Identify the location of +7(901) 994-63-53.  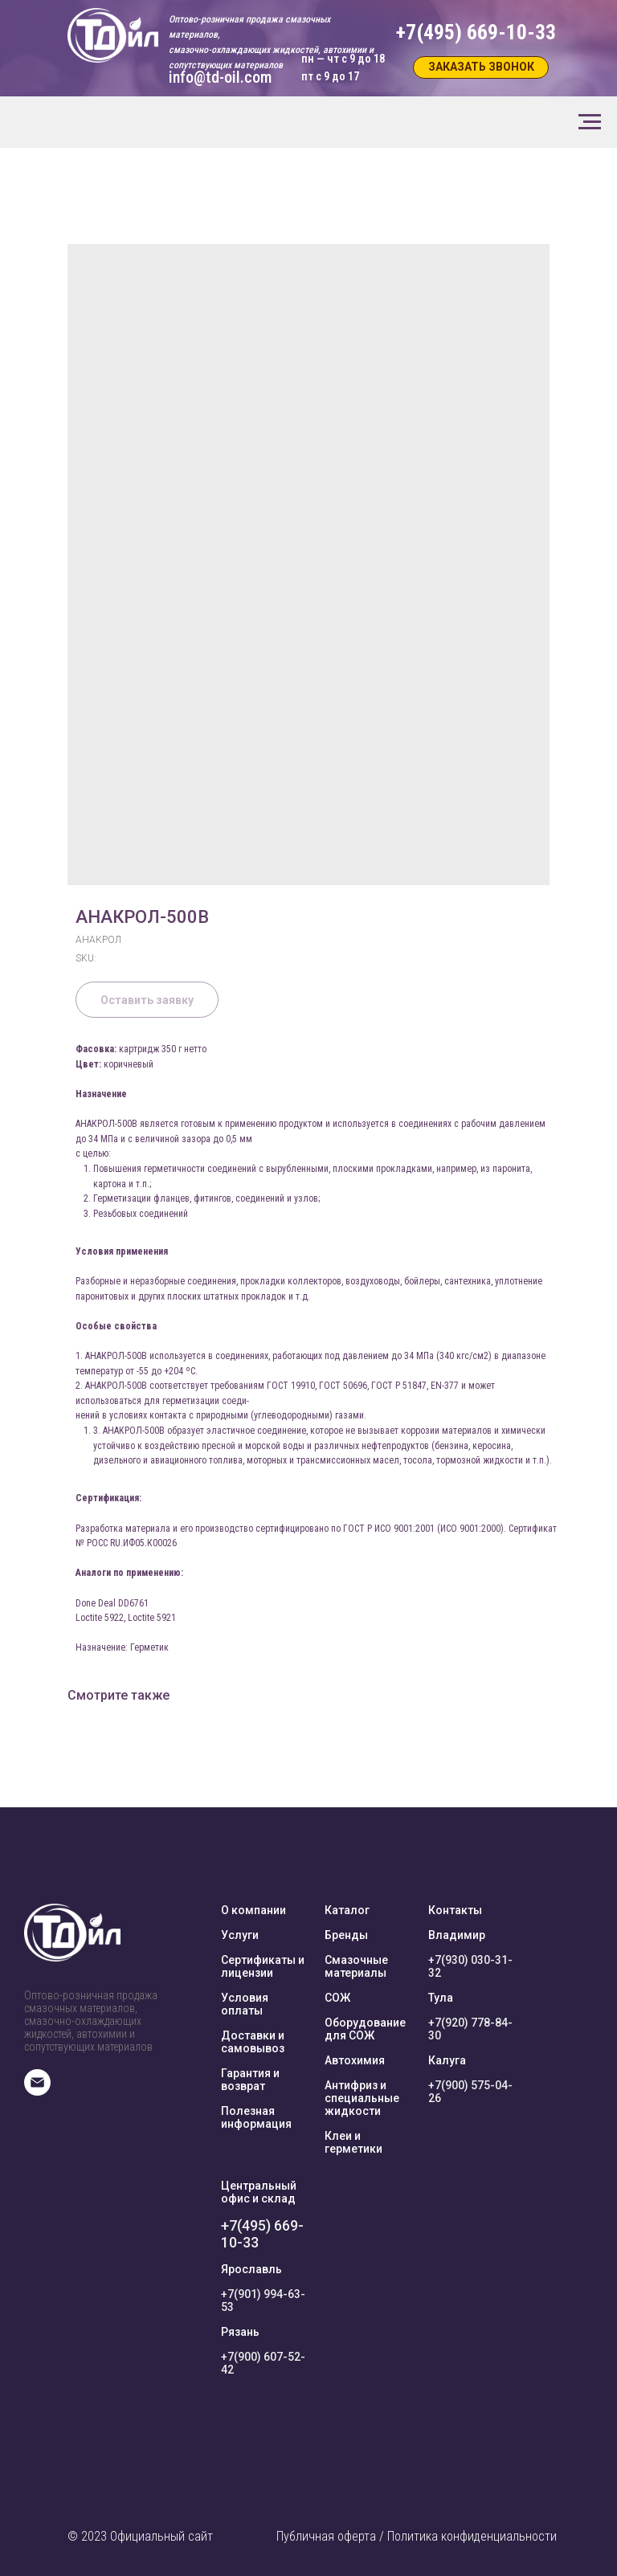
(263, 2300).